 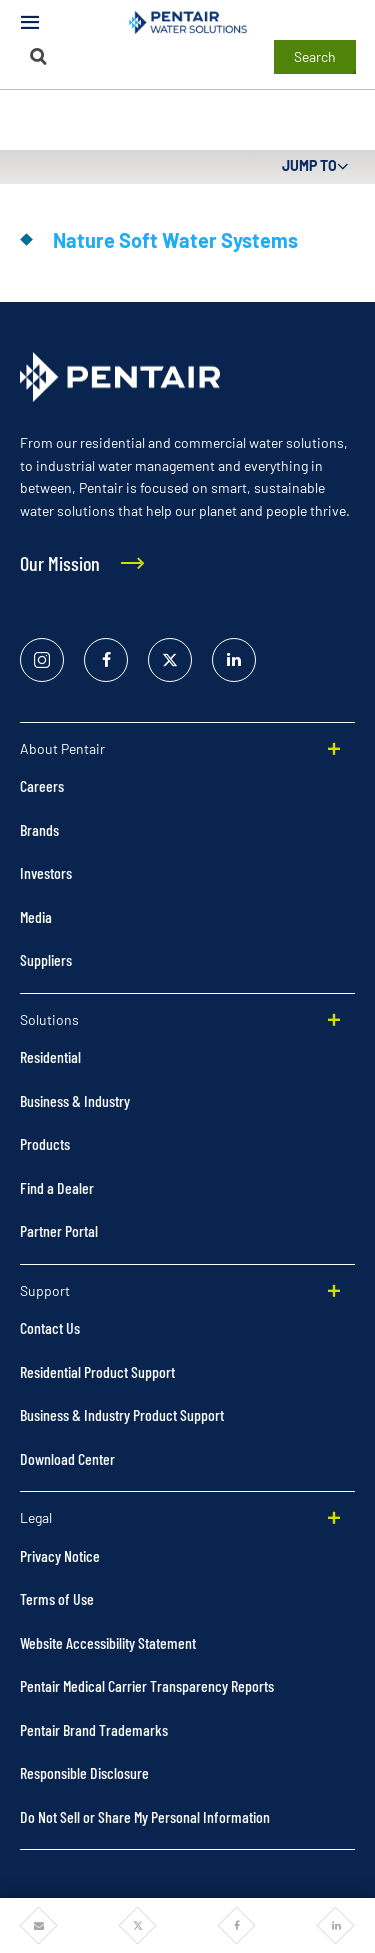 What do you see at coordinates (147, 1685) in the screenshot?
I see `Pentair Medical Carrier Transparency Reports` at bounding box center [147, 1685].